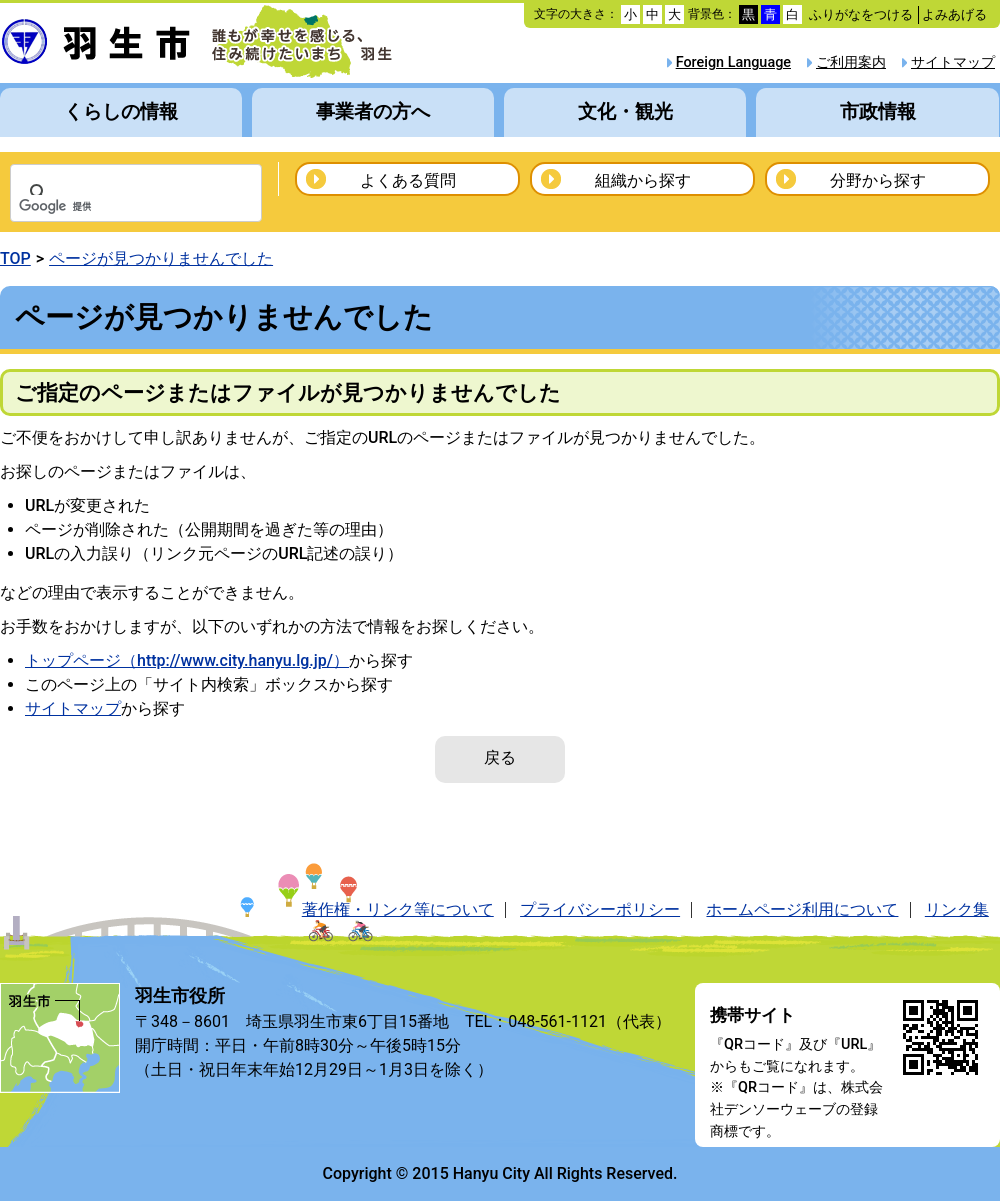  What do you see at coordinates (408, 180) in the screenshot?
I see `よくある質問` at bounding box center [408, 180].